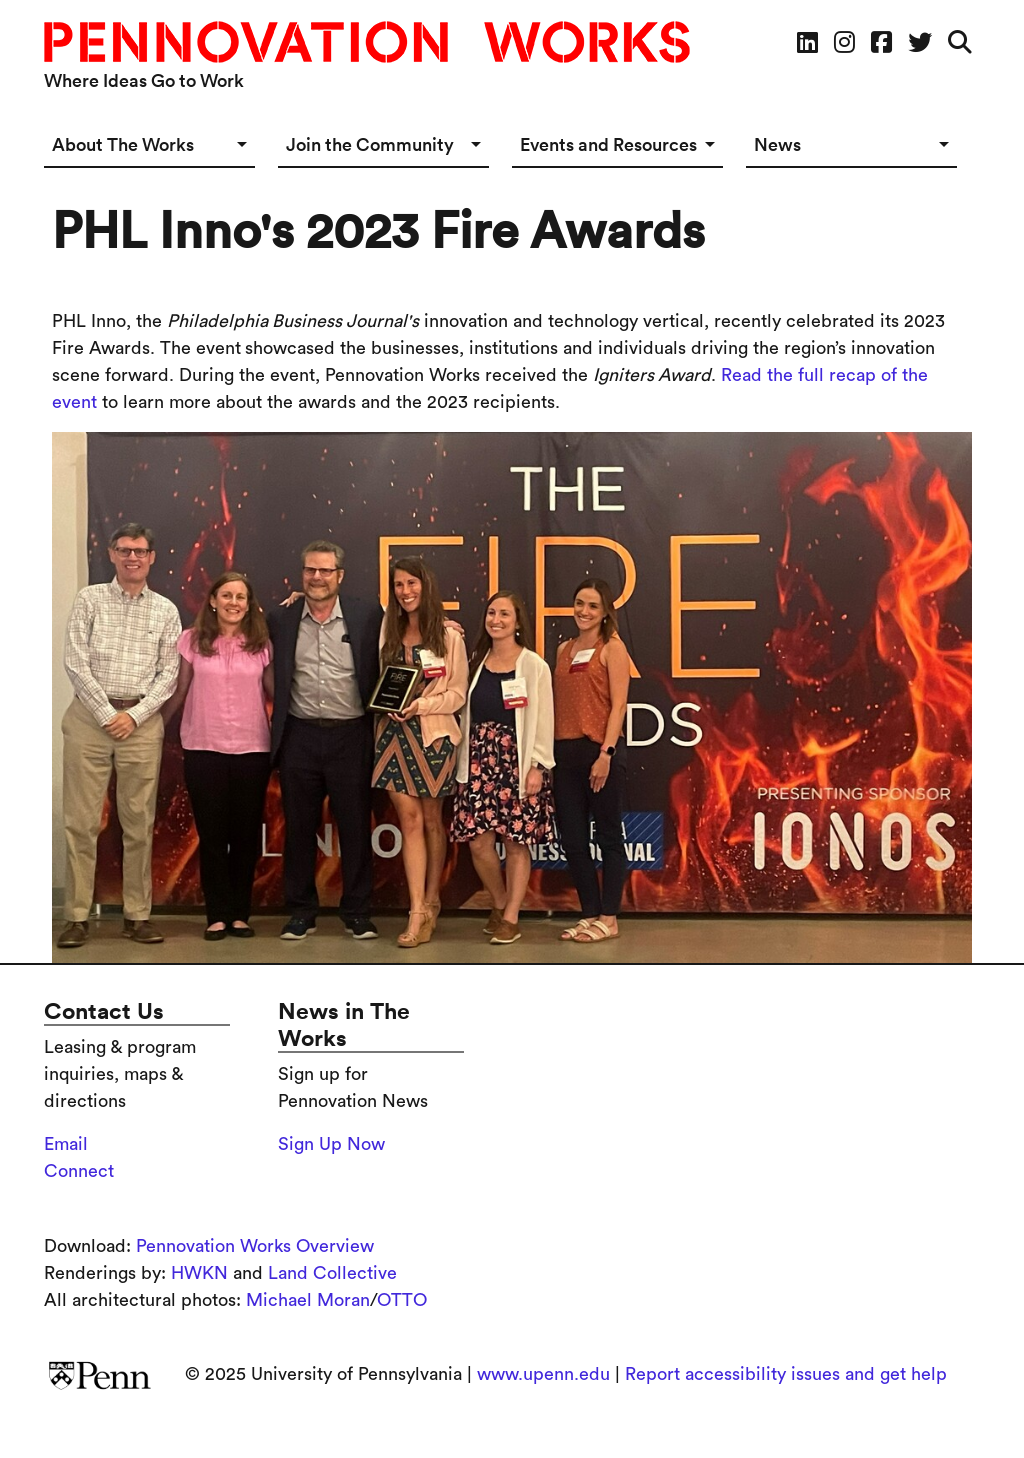 This screenshot has width=1024, height=1458. Describe the element at coordinates (66, 1144) in the screenshot. I see `Email` at that location.